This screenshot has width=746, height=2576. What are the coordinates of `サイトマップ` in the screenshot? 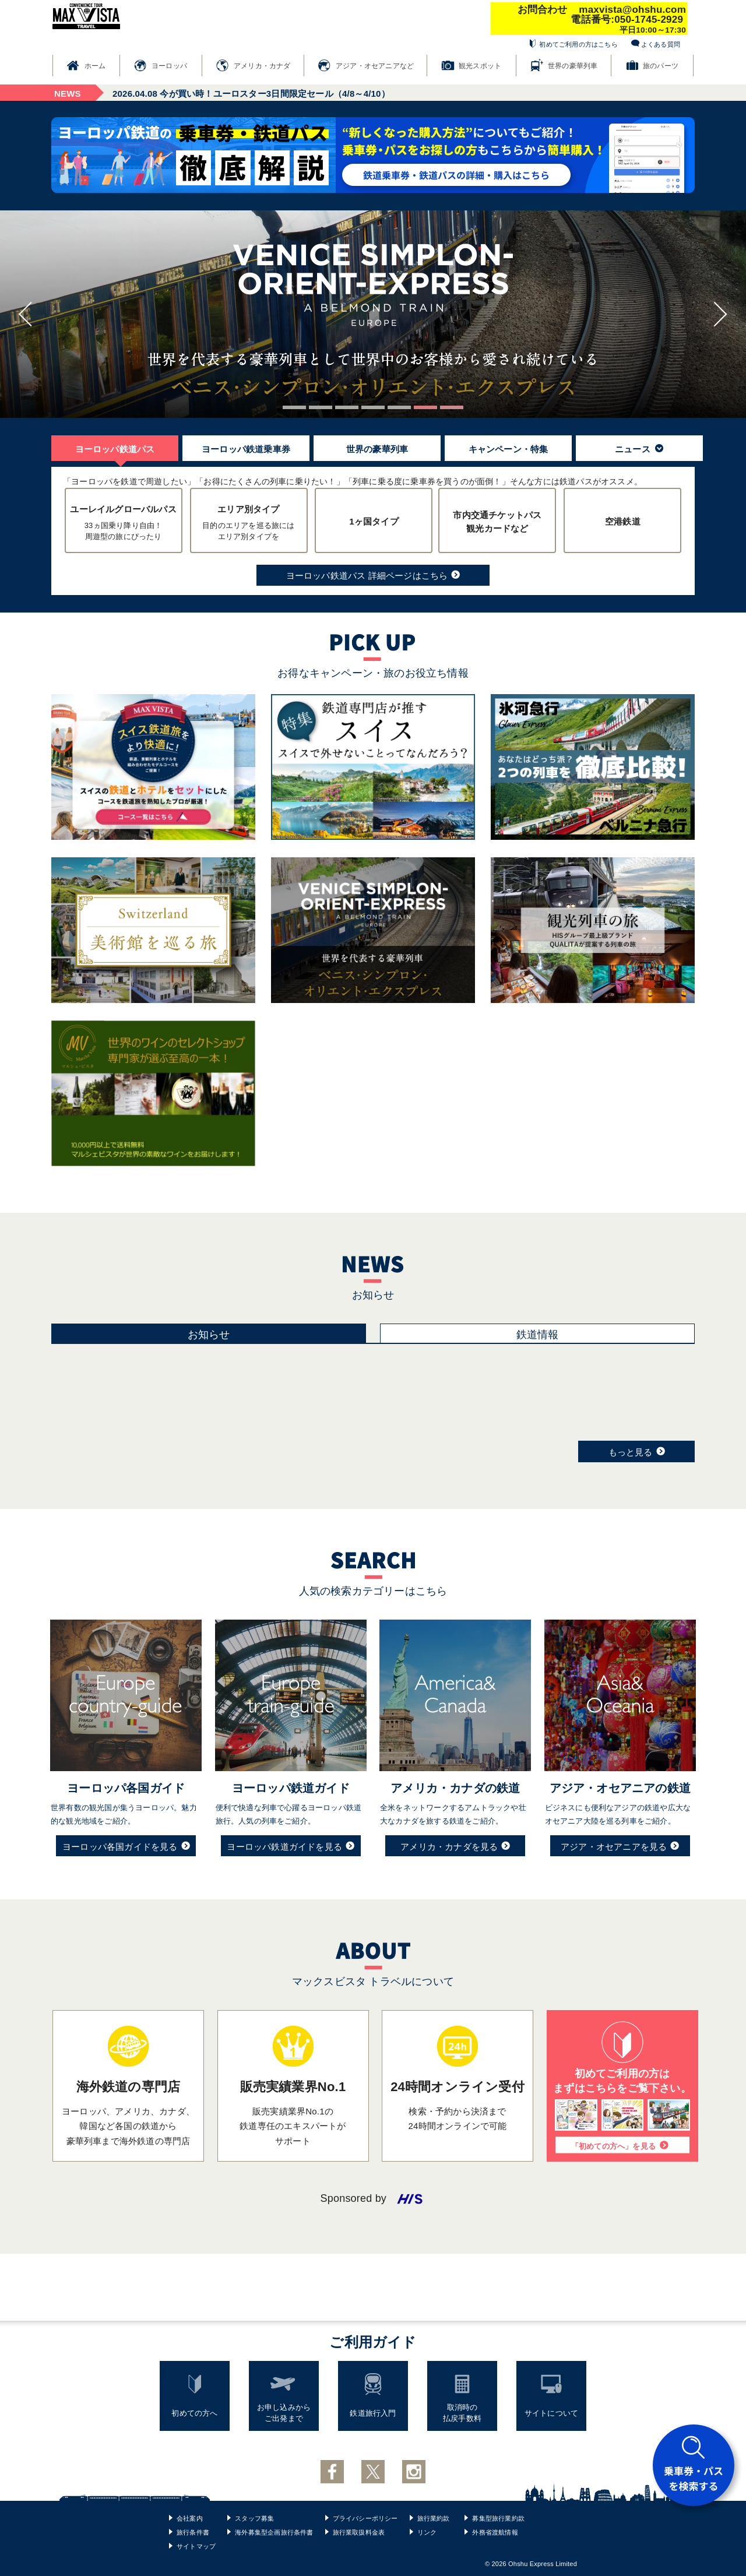 It's located at (196, 2546).